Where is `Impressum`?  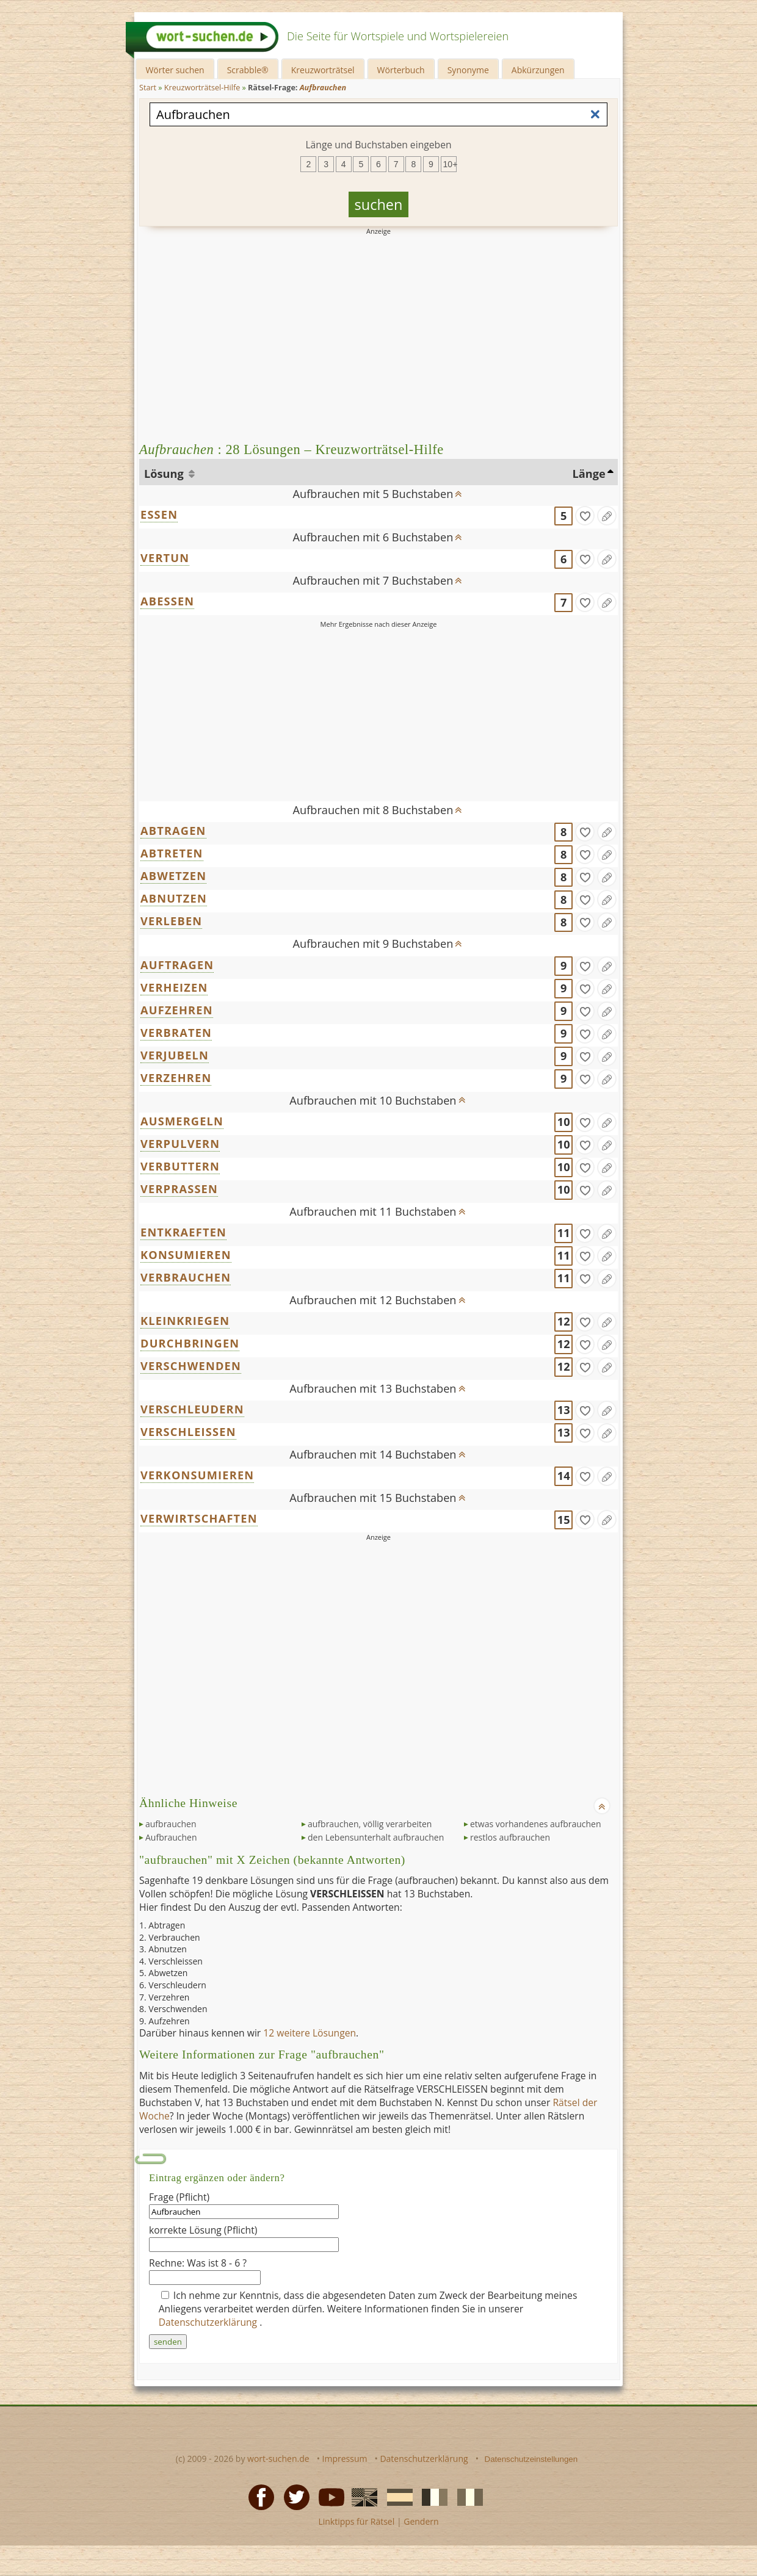
Impressum is located at coordinates (345, 2458).